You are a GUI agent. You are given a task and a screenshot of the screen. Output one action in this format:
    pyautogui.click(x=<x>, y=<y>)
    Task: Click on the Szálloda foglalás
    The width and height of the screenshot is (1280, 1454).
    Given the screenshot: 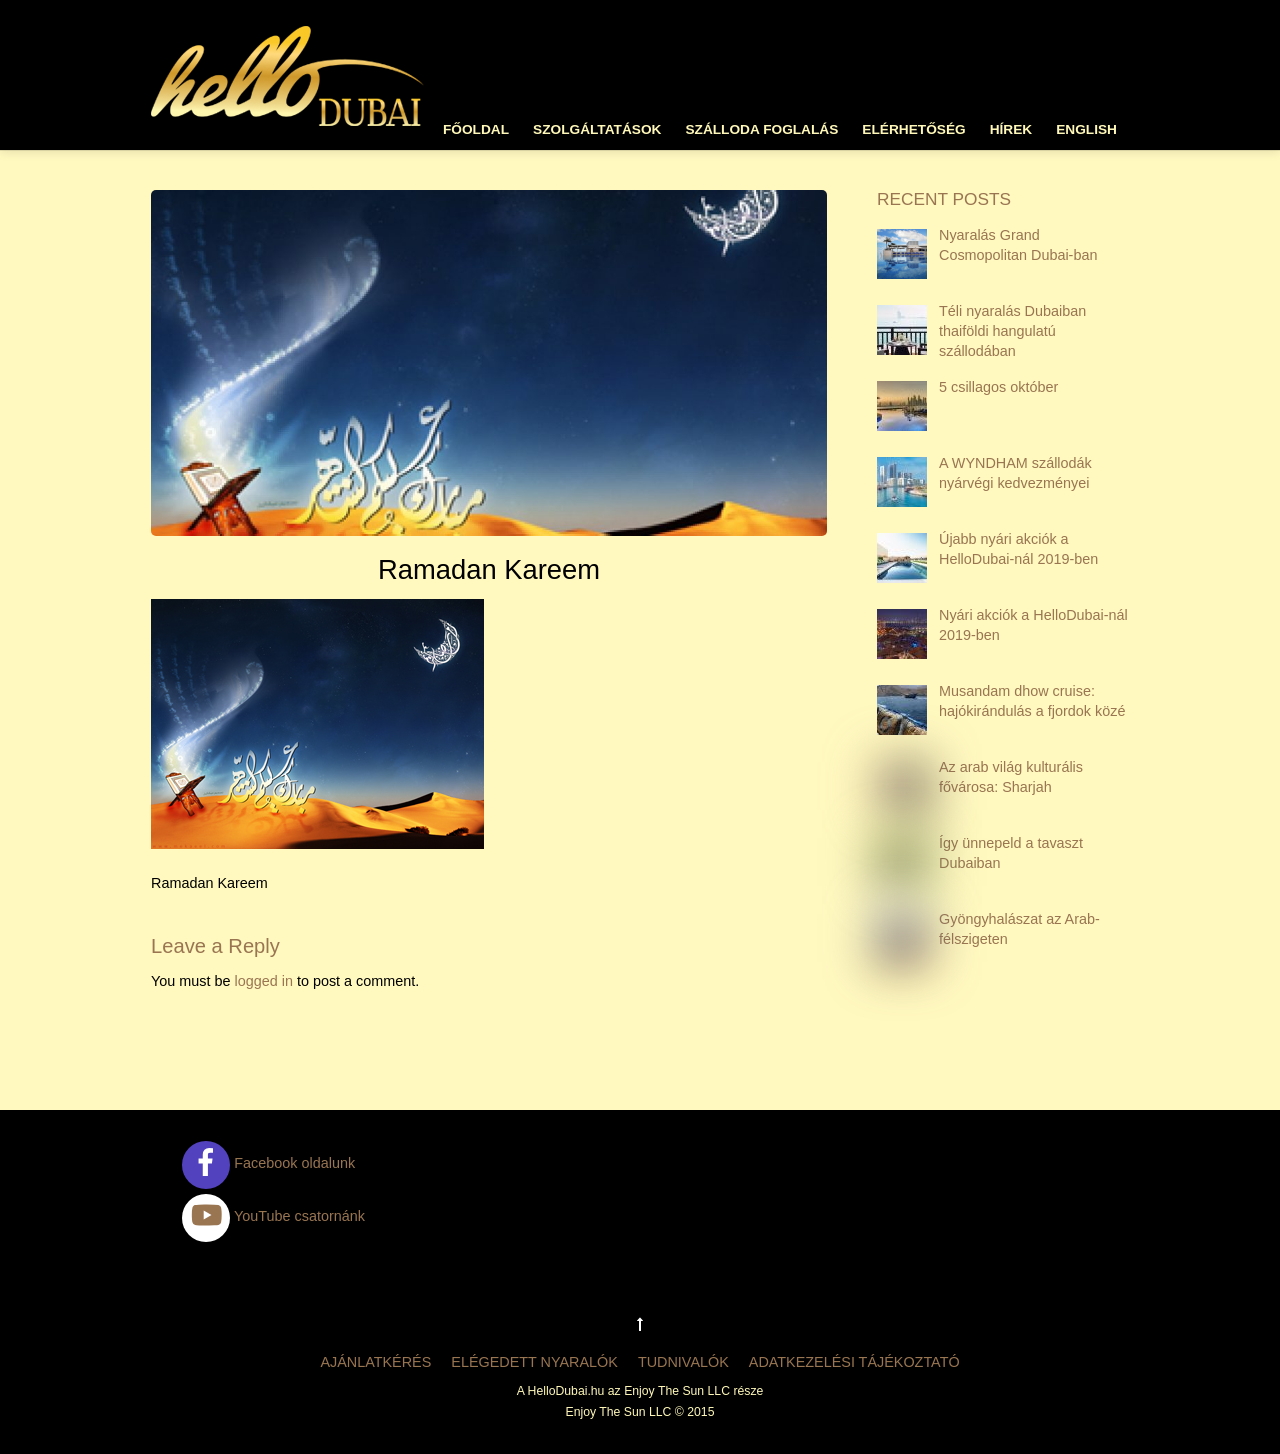 What is the action you would take?
    pyautogui.click(x=761, y=129)
    